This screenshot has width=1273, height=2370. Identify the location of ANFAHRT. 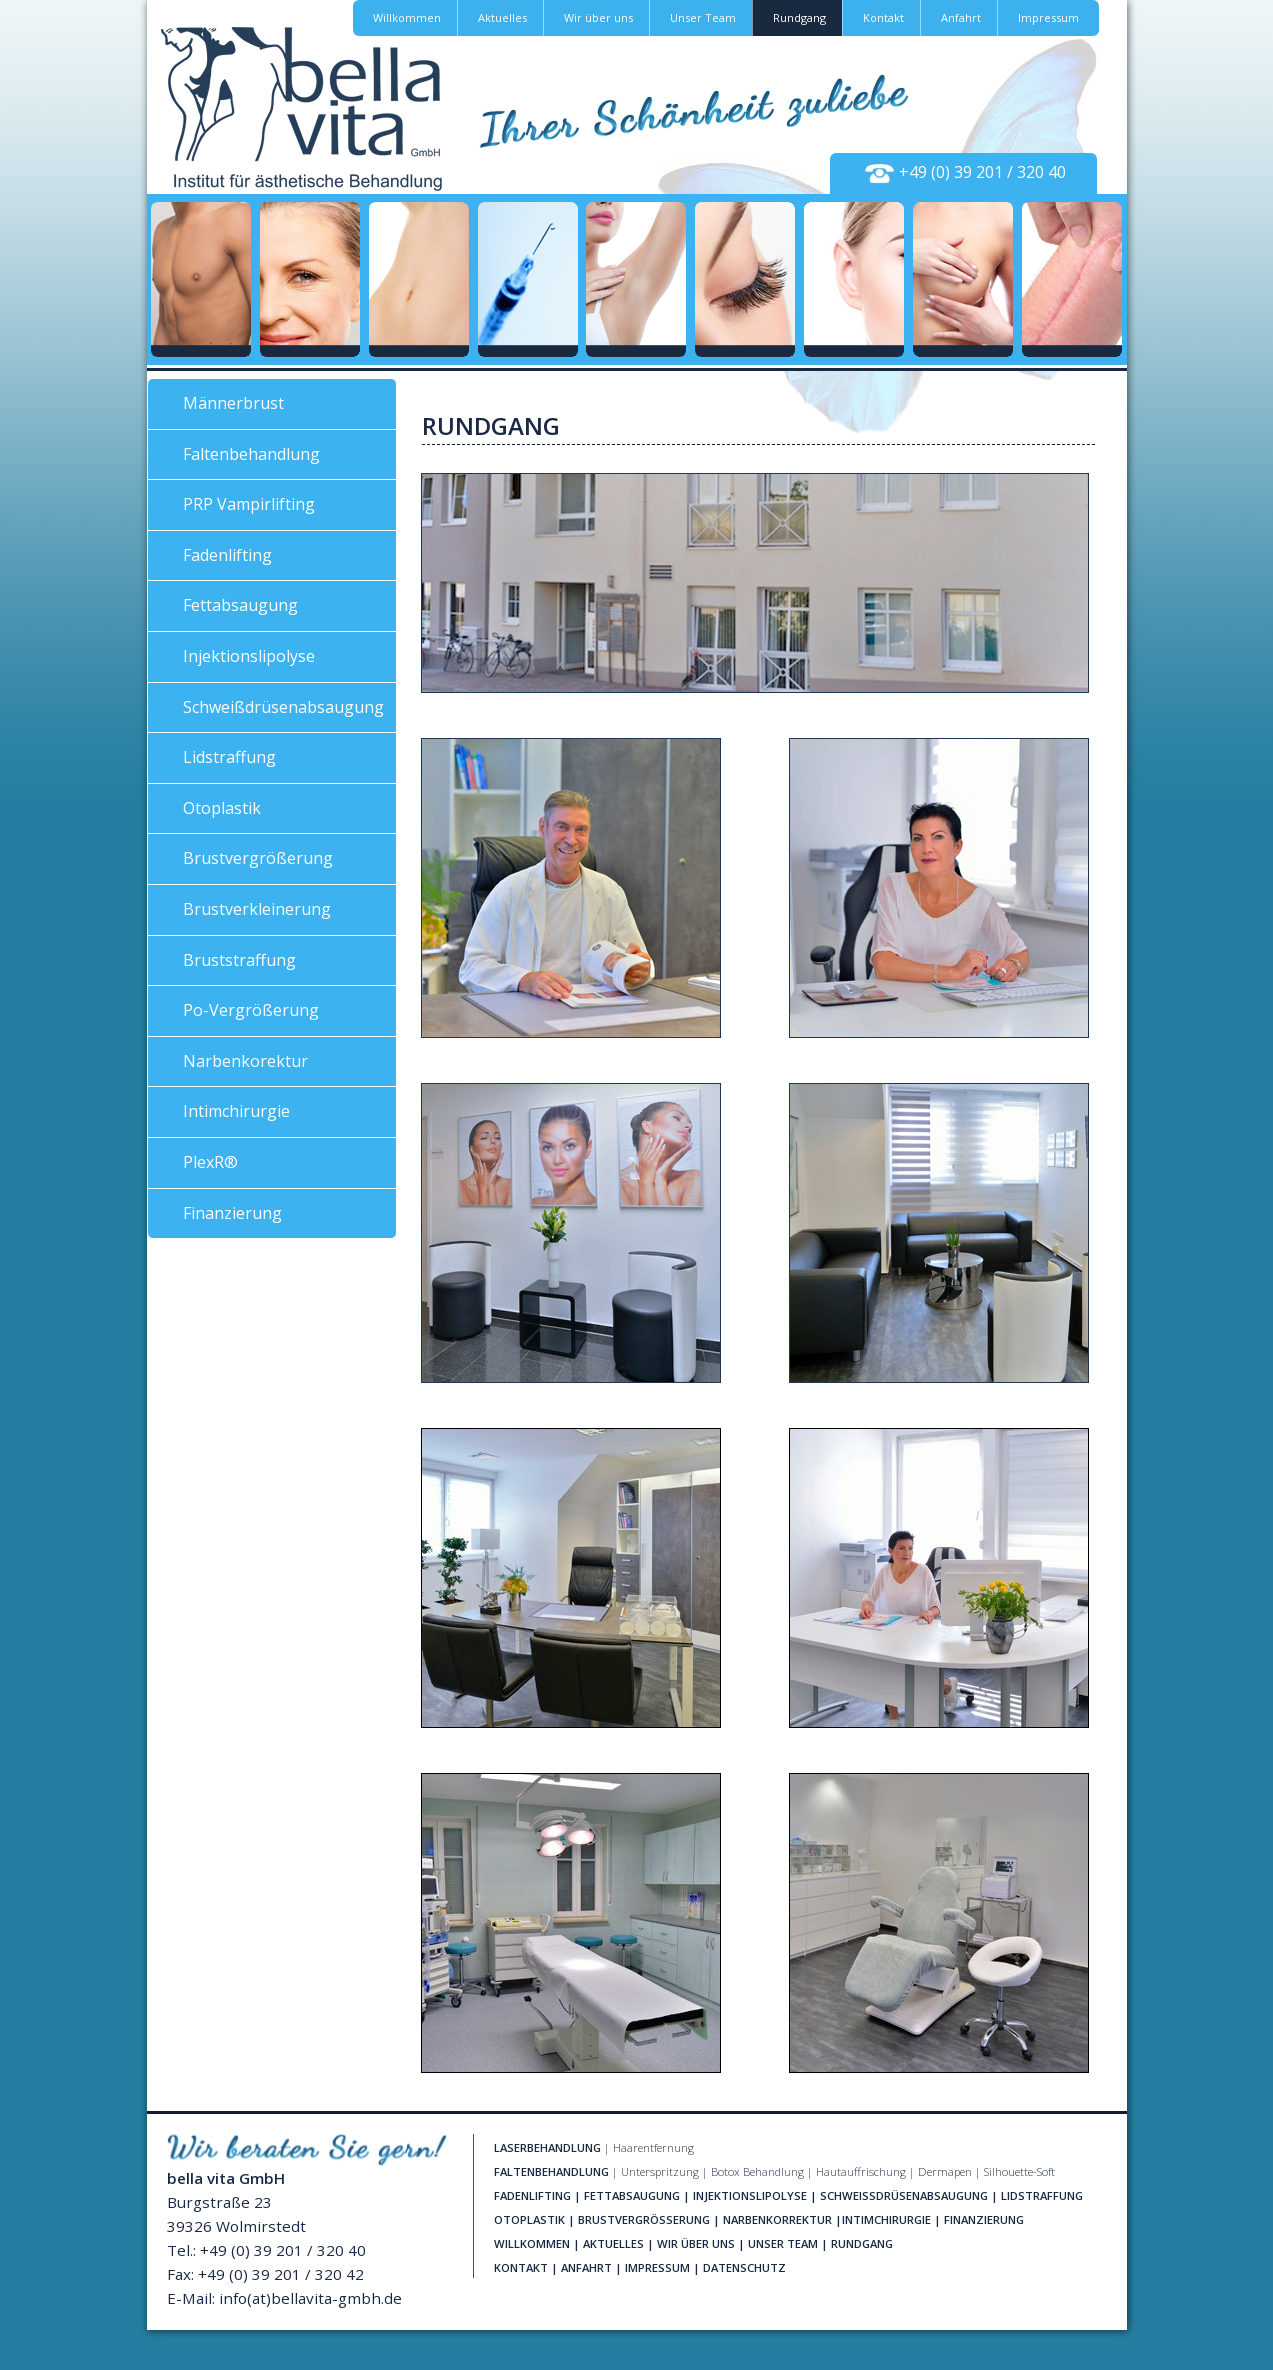
(586, 2267).